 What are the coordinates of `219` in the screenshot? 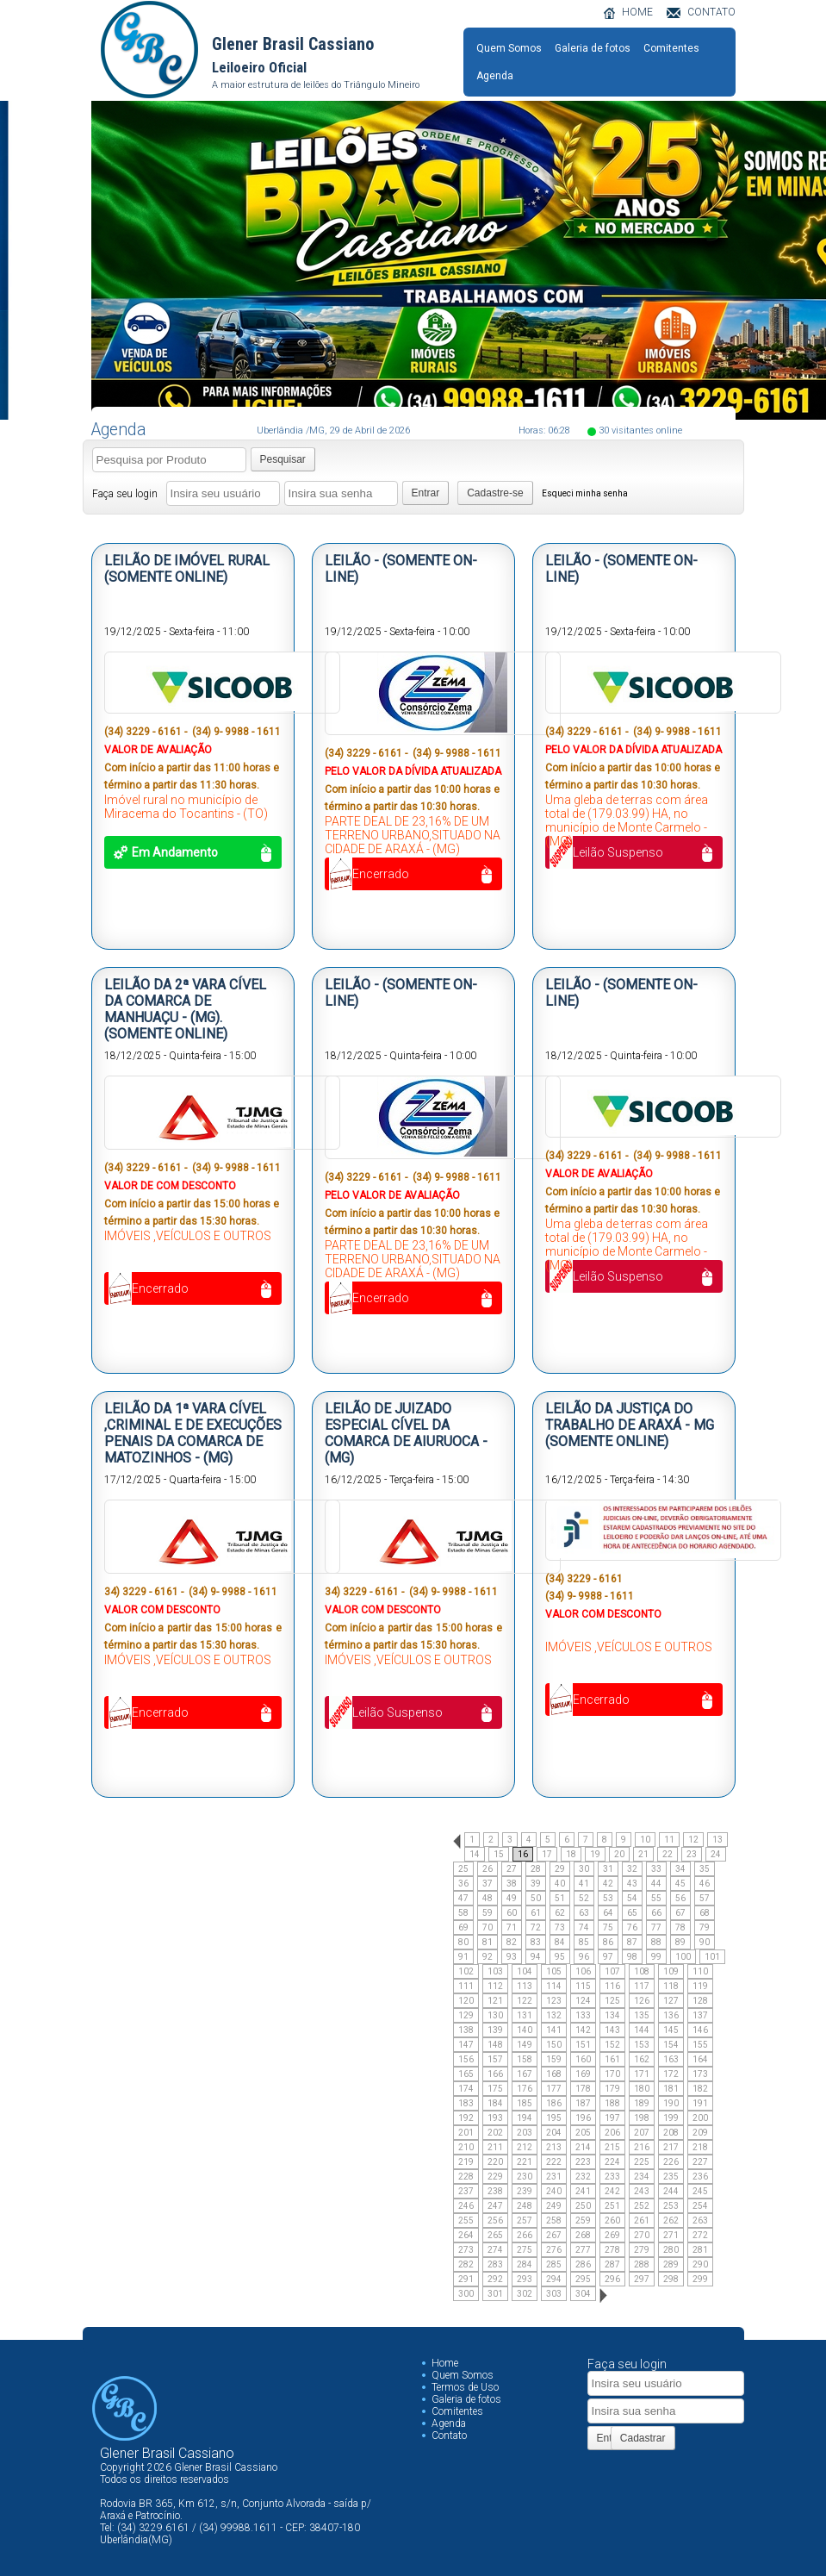 It's located at (466, 2162).